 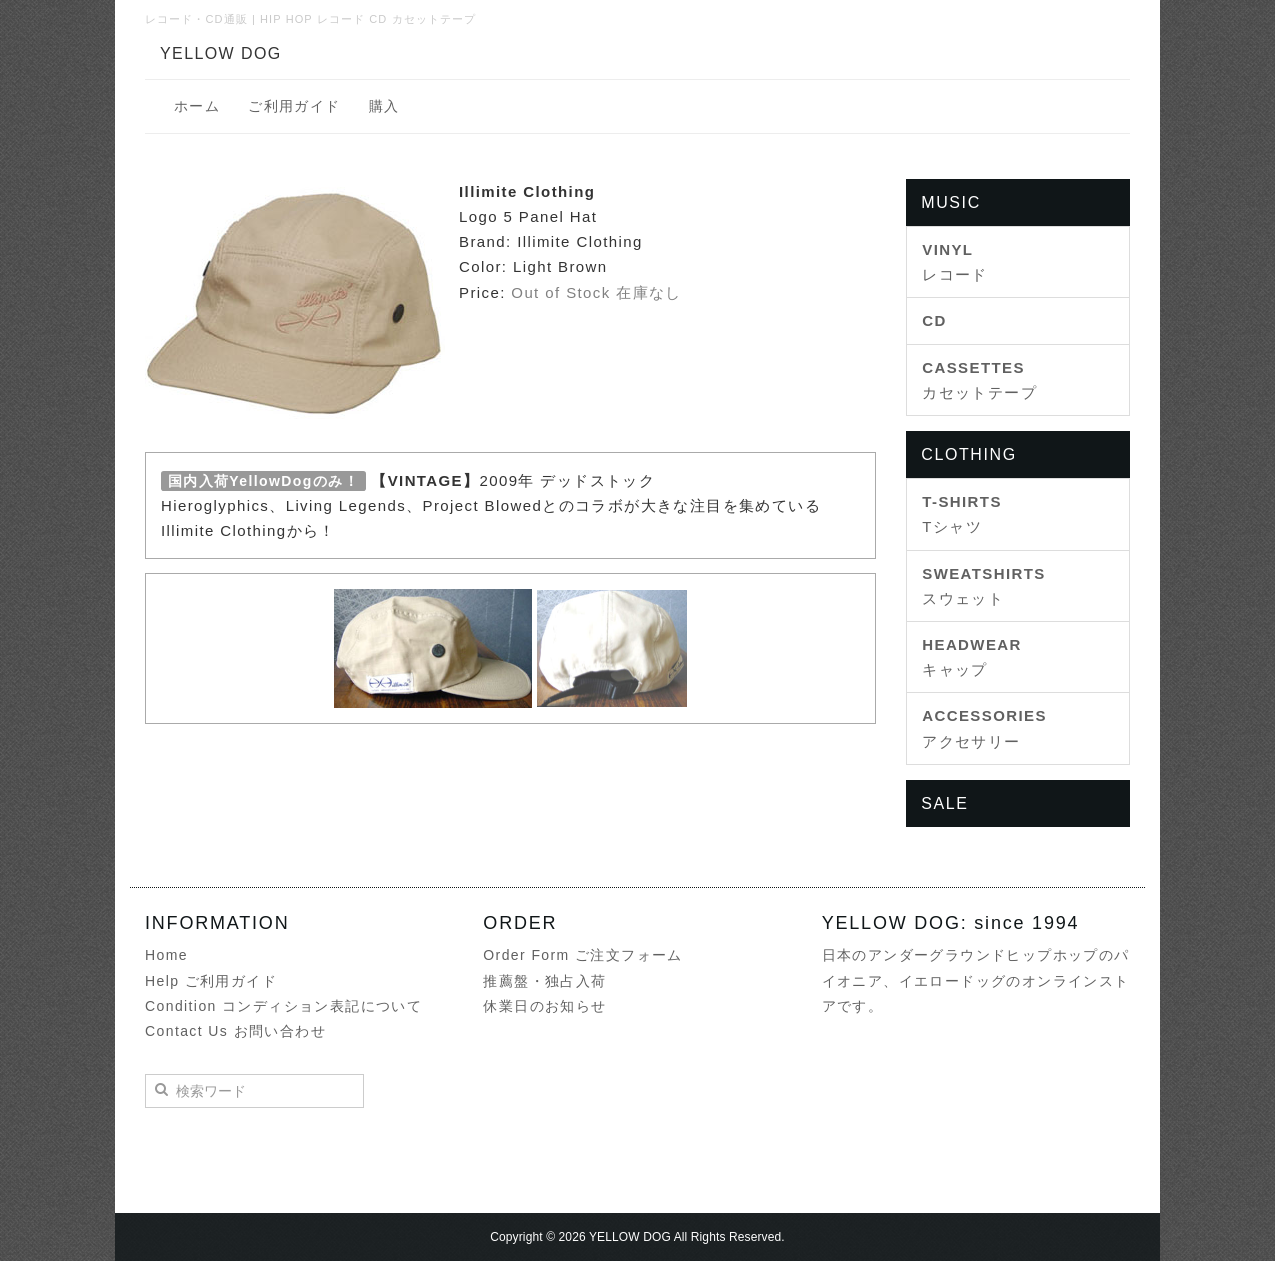 What do you see at coordinates (384, 106) in the screenshot?
I see `購入` at bounding box center [384, 106].